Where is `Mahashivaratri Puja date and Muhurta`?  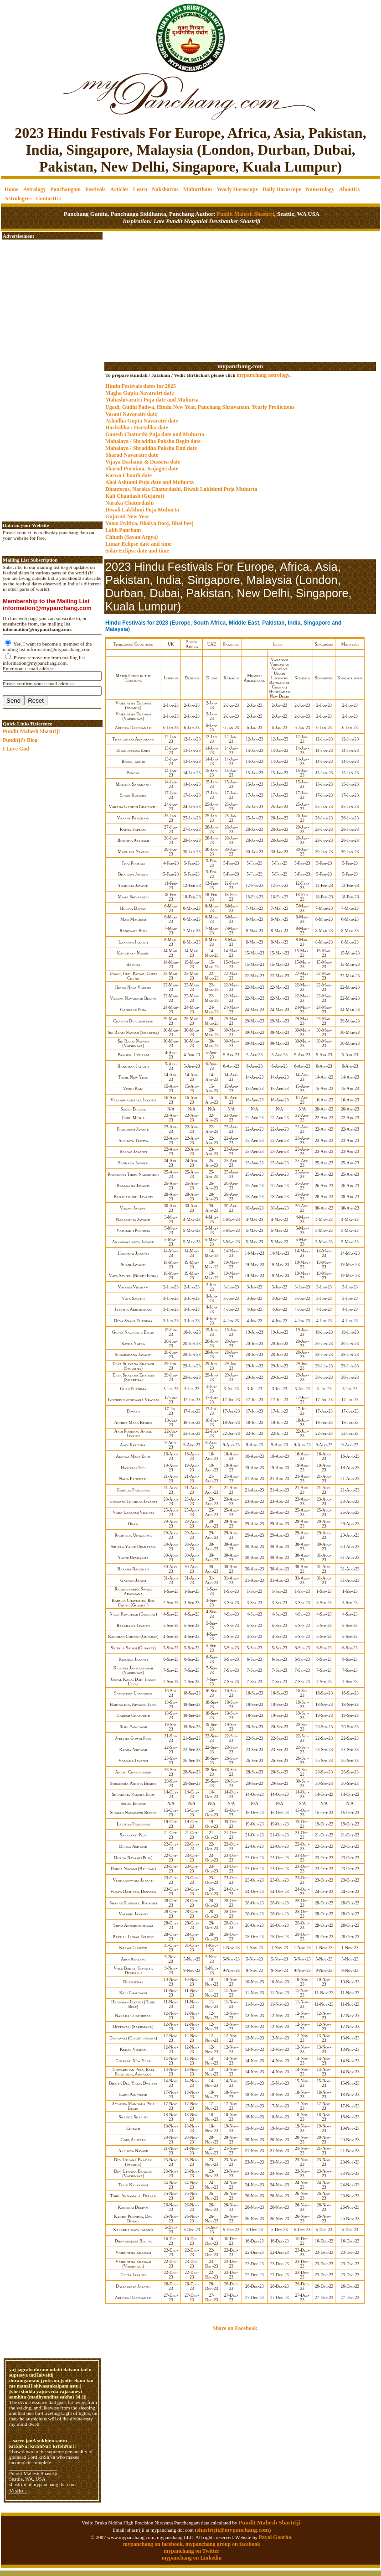 Mahashivaratri Puja date and Muhurta is located at coordinates (152, 399).